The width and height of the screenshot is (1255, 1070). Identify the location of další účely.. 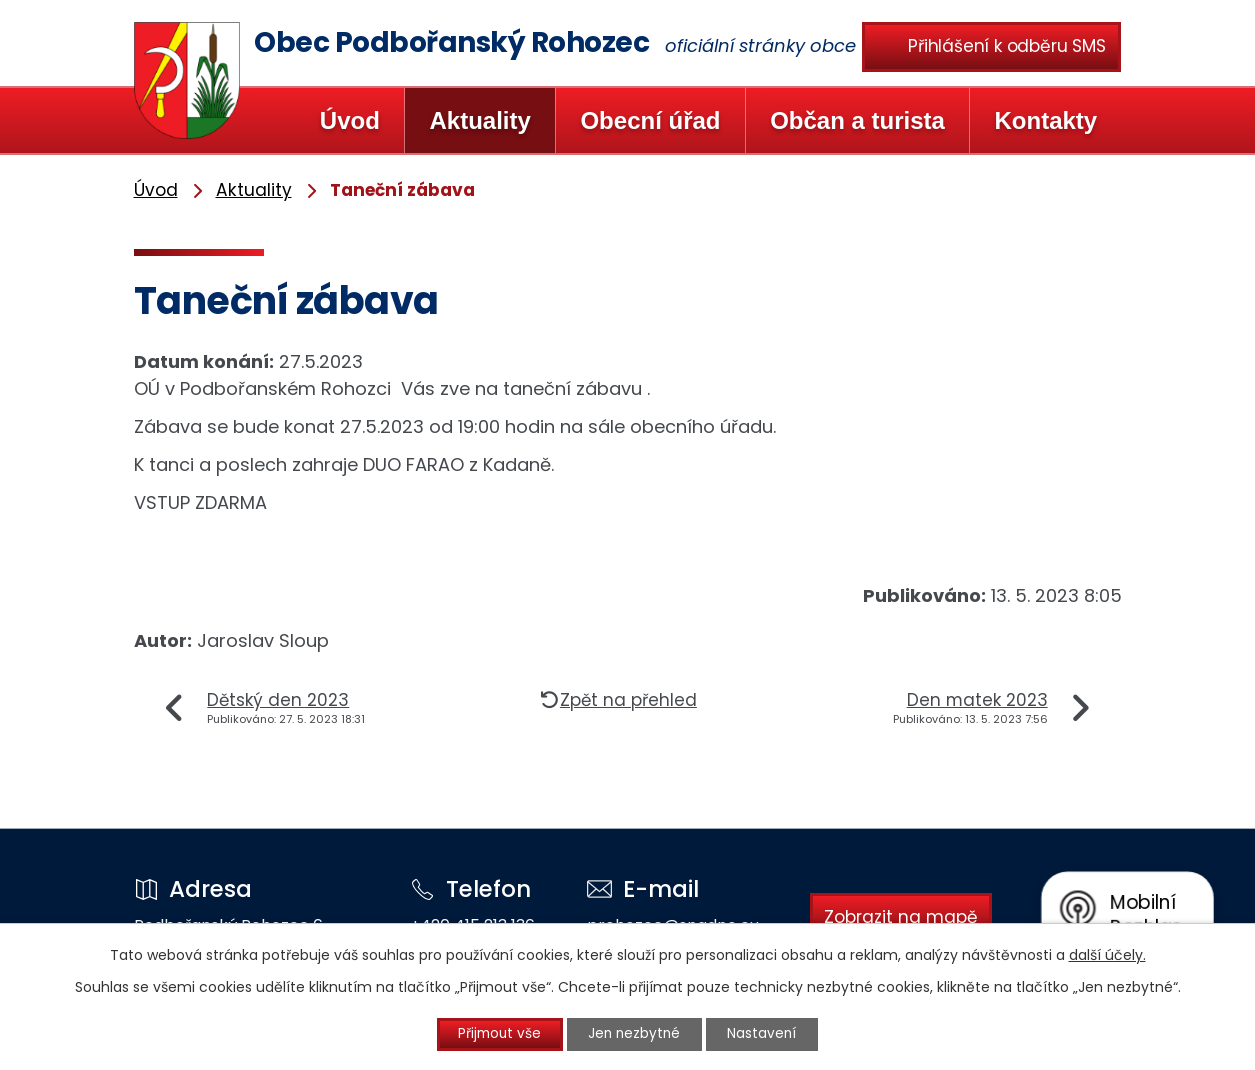
(1107, 954).